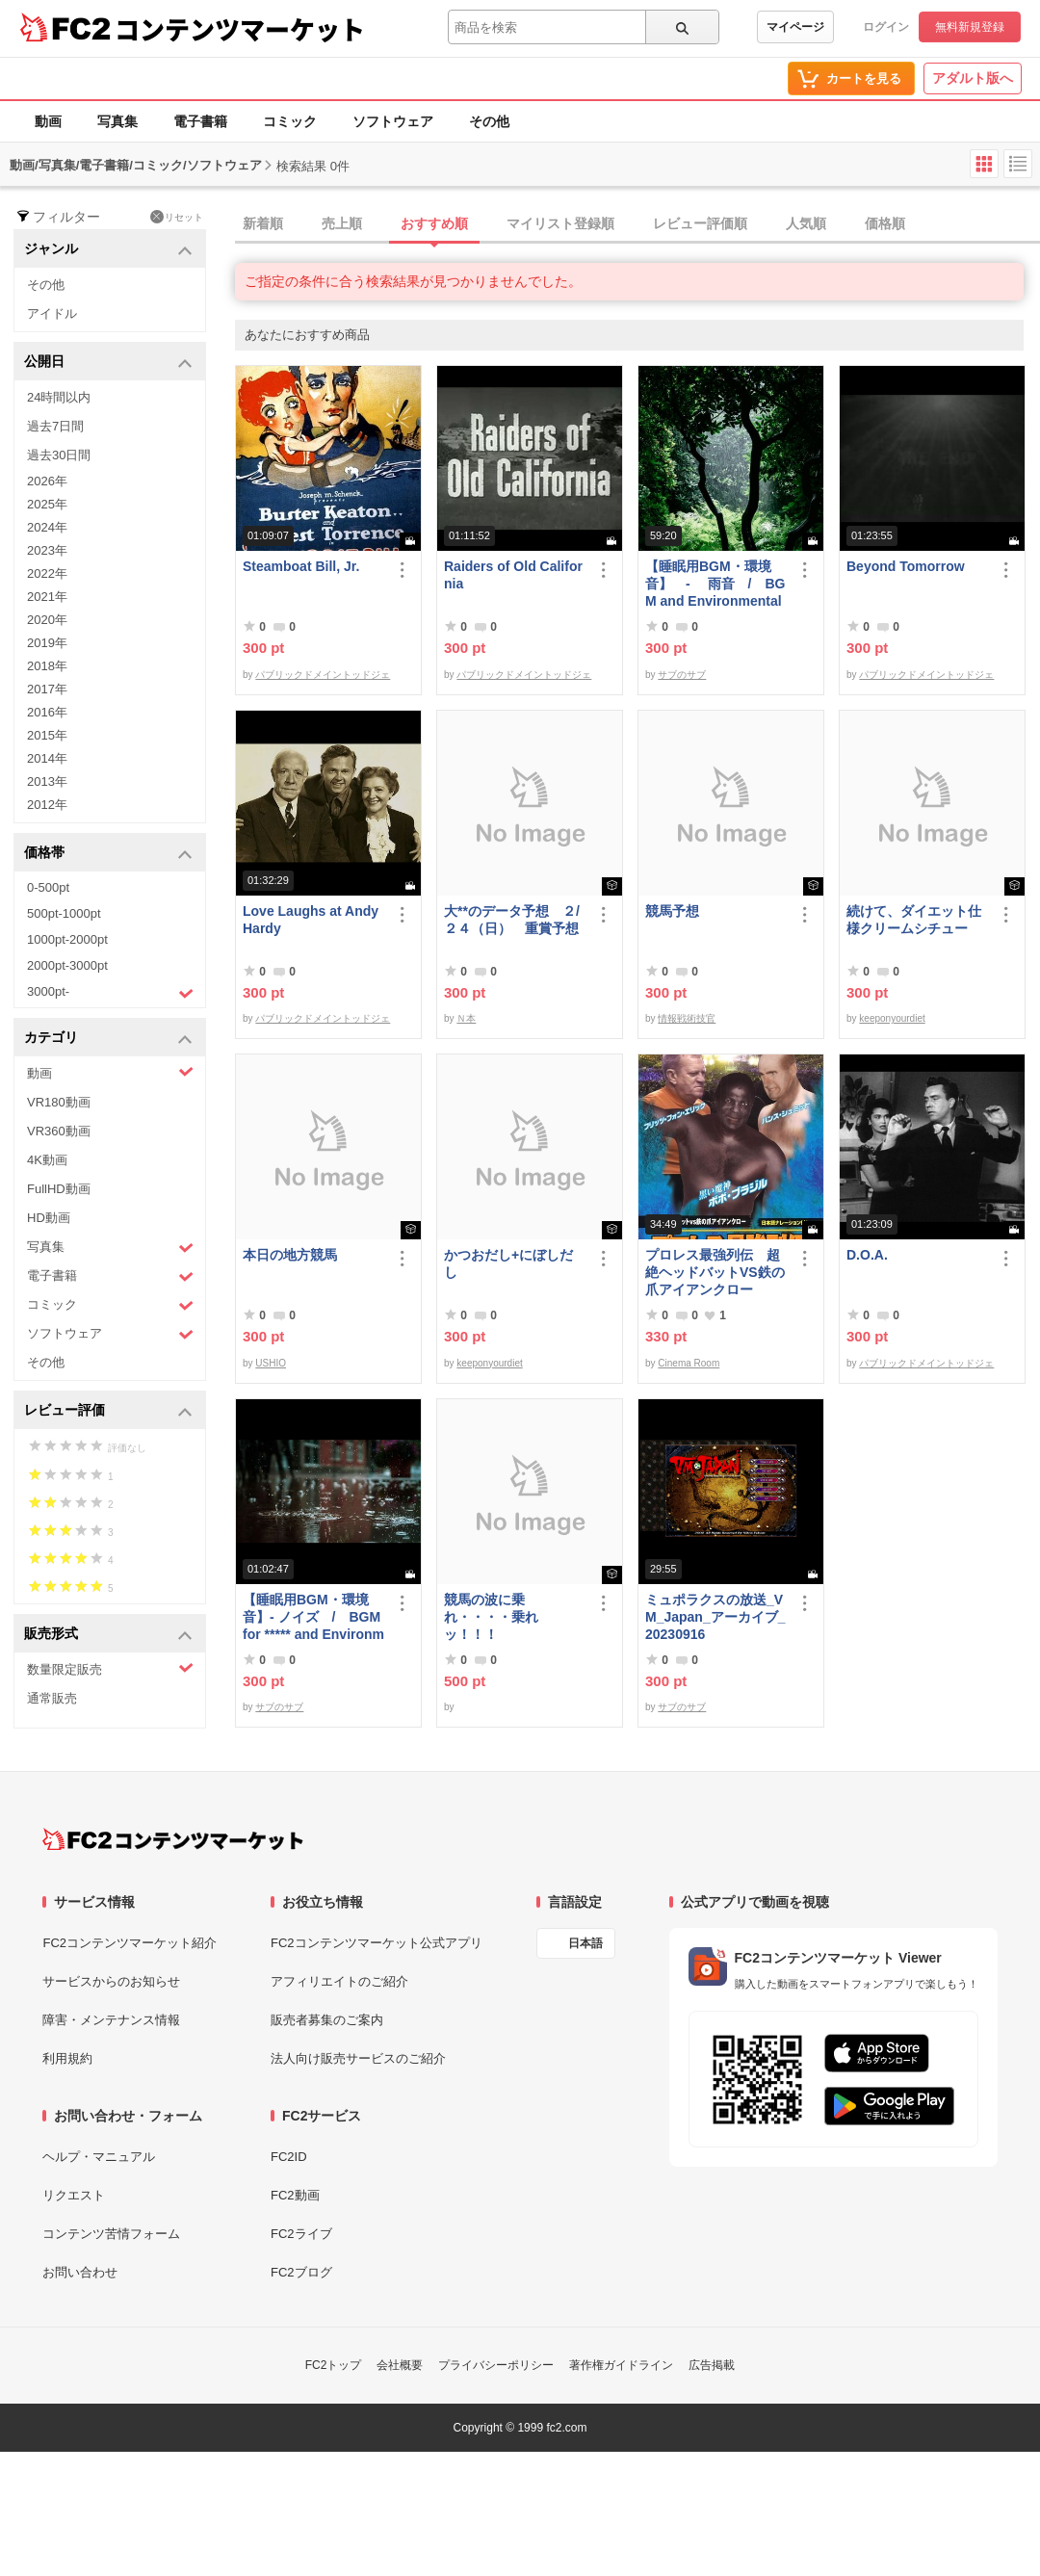  Describe the element at coordinates (59, 1102) in the screenshot. I see `VR180動画` at that location.